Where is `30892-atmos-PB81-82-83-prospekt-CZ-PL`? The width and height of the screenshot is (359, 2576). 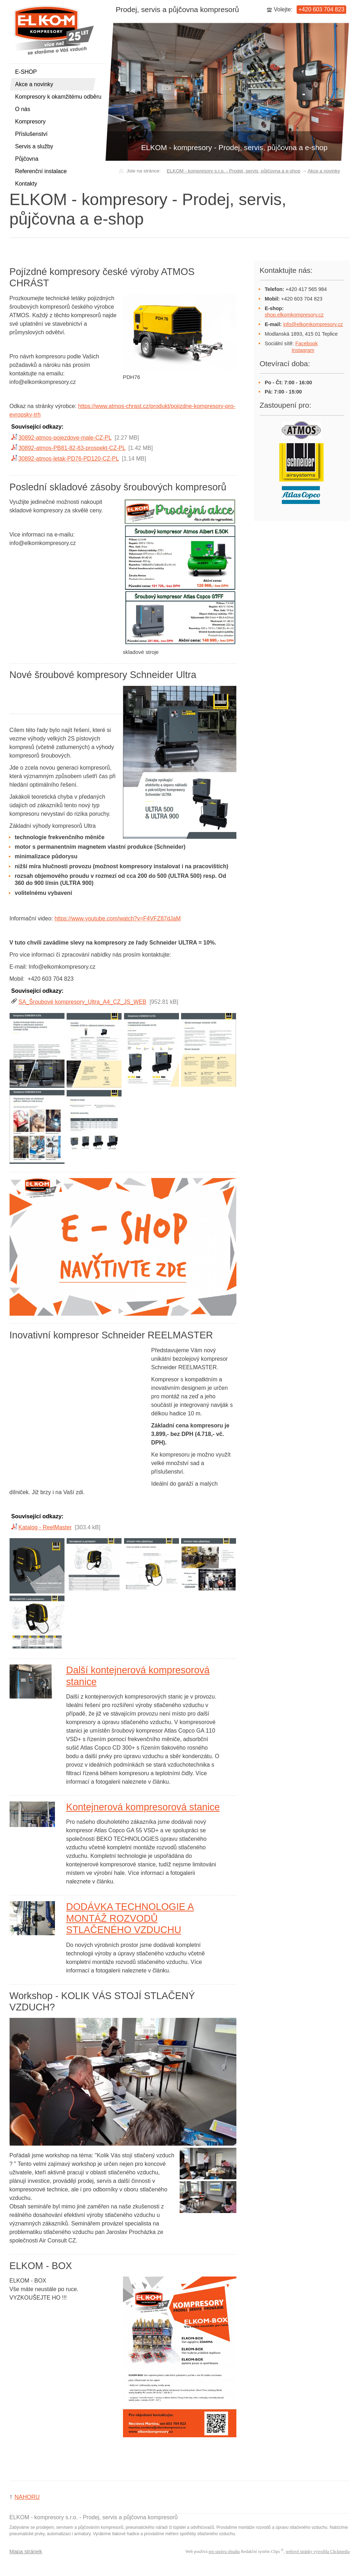 30892-atmos-PB81-82-83-prospekt-CZ-PL is located at coordinates (71, 448).